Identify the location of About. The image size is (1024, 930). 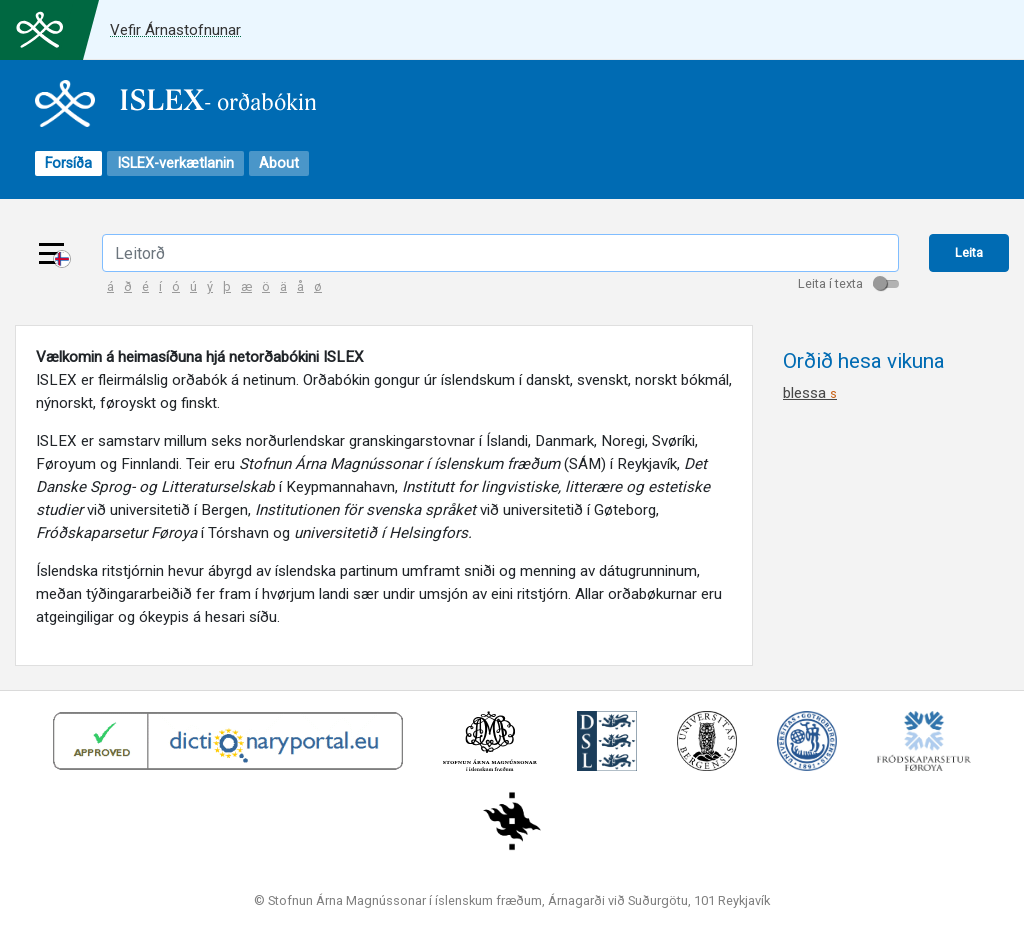
(279, 163).